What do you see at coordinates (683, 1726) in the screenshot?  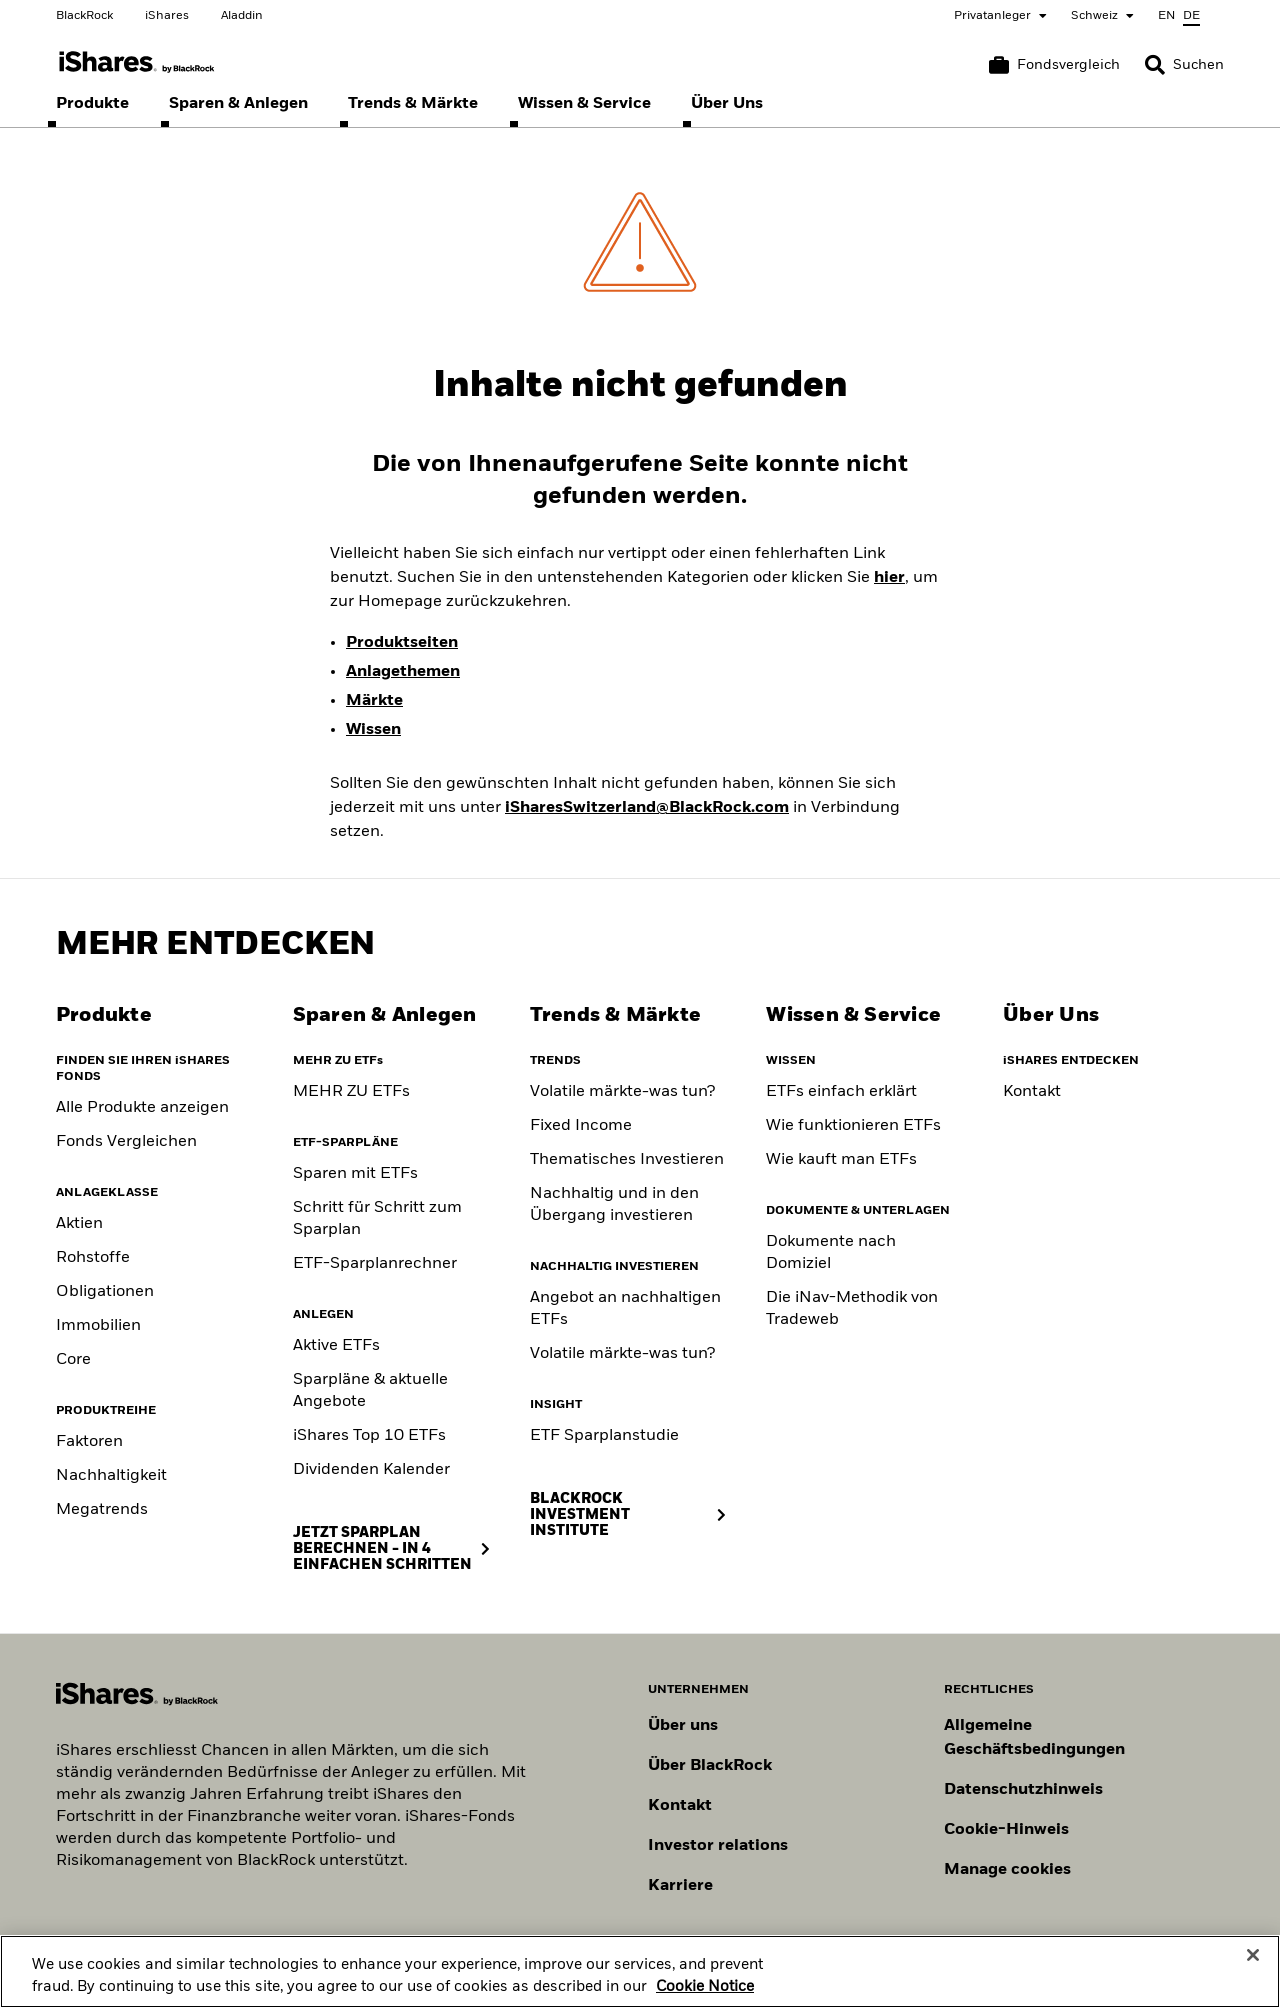 I see `Über uns [Erfahren Sie mehr über BlackRock in Europa]` at bounding box center [683, 1726].